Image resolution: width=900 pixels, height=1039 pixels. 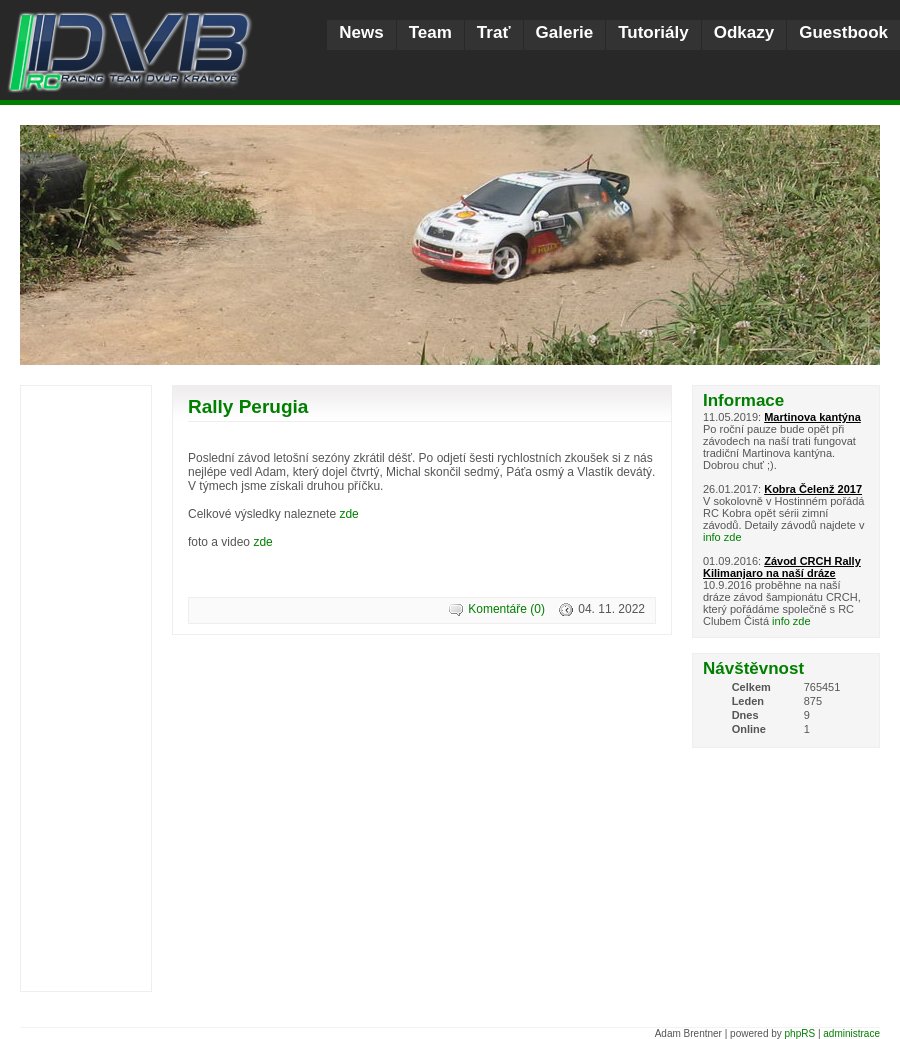 I want to click on Guestbook, so click(x=843, y=32).